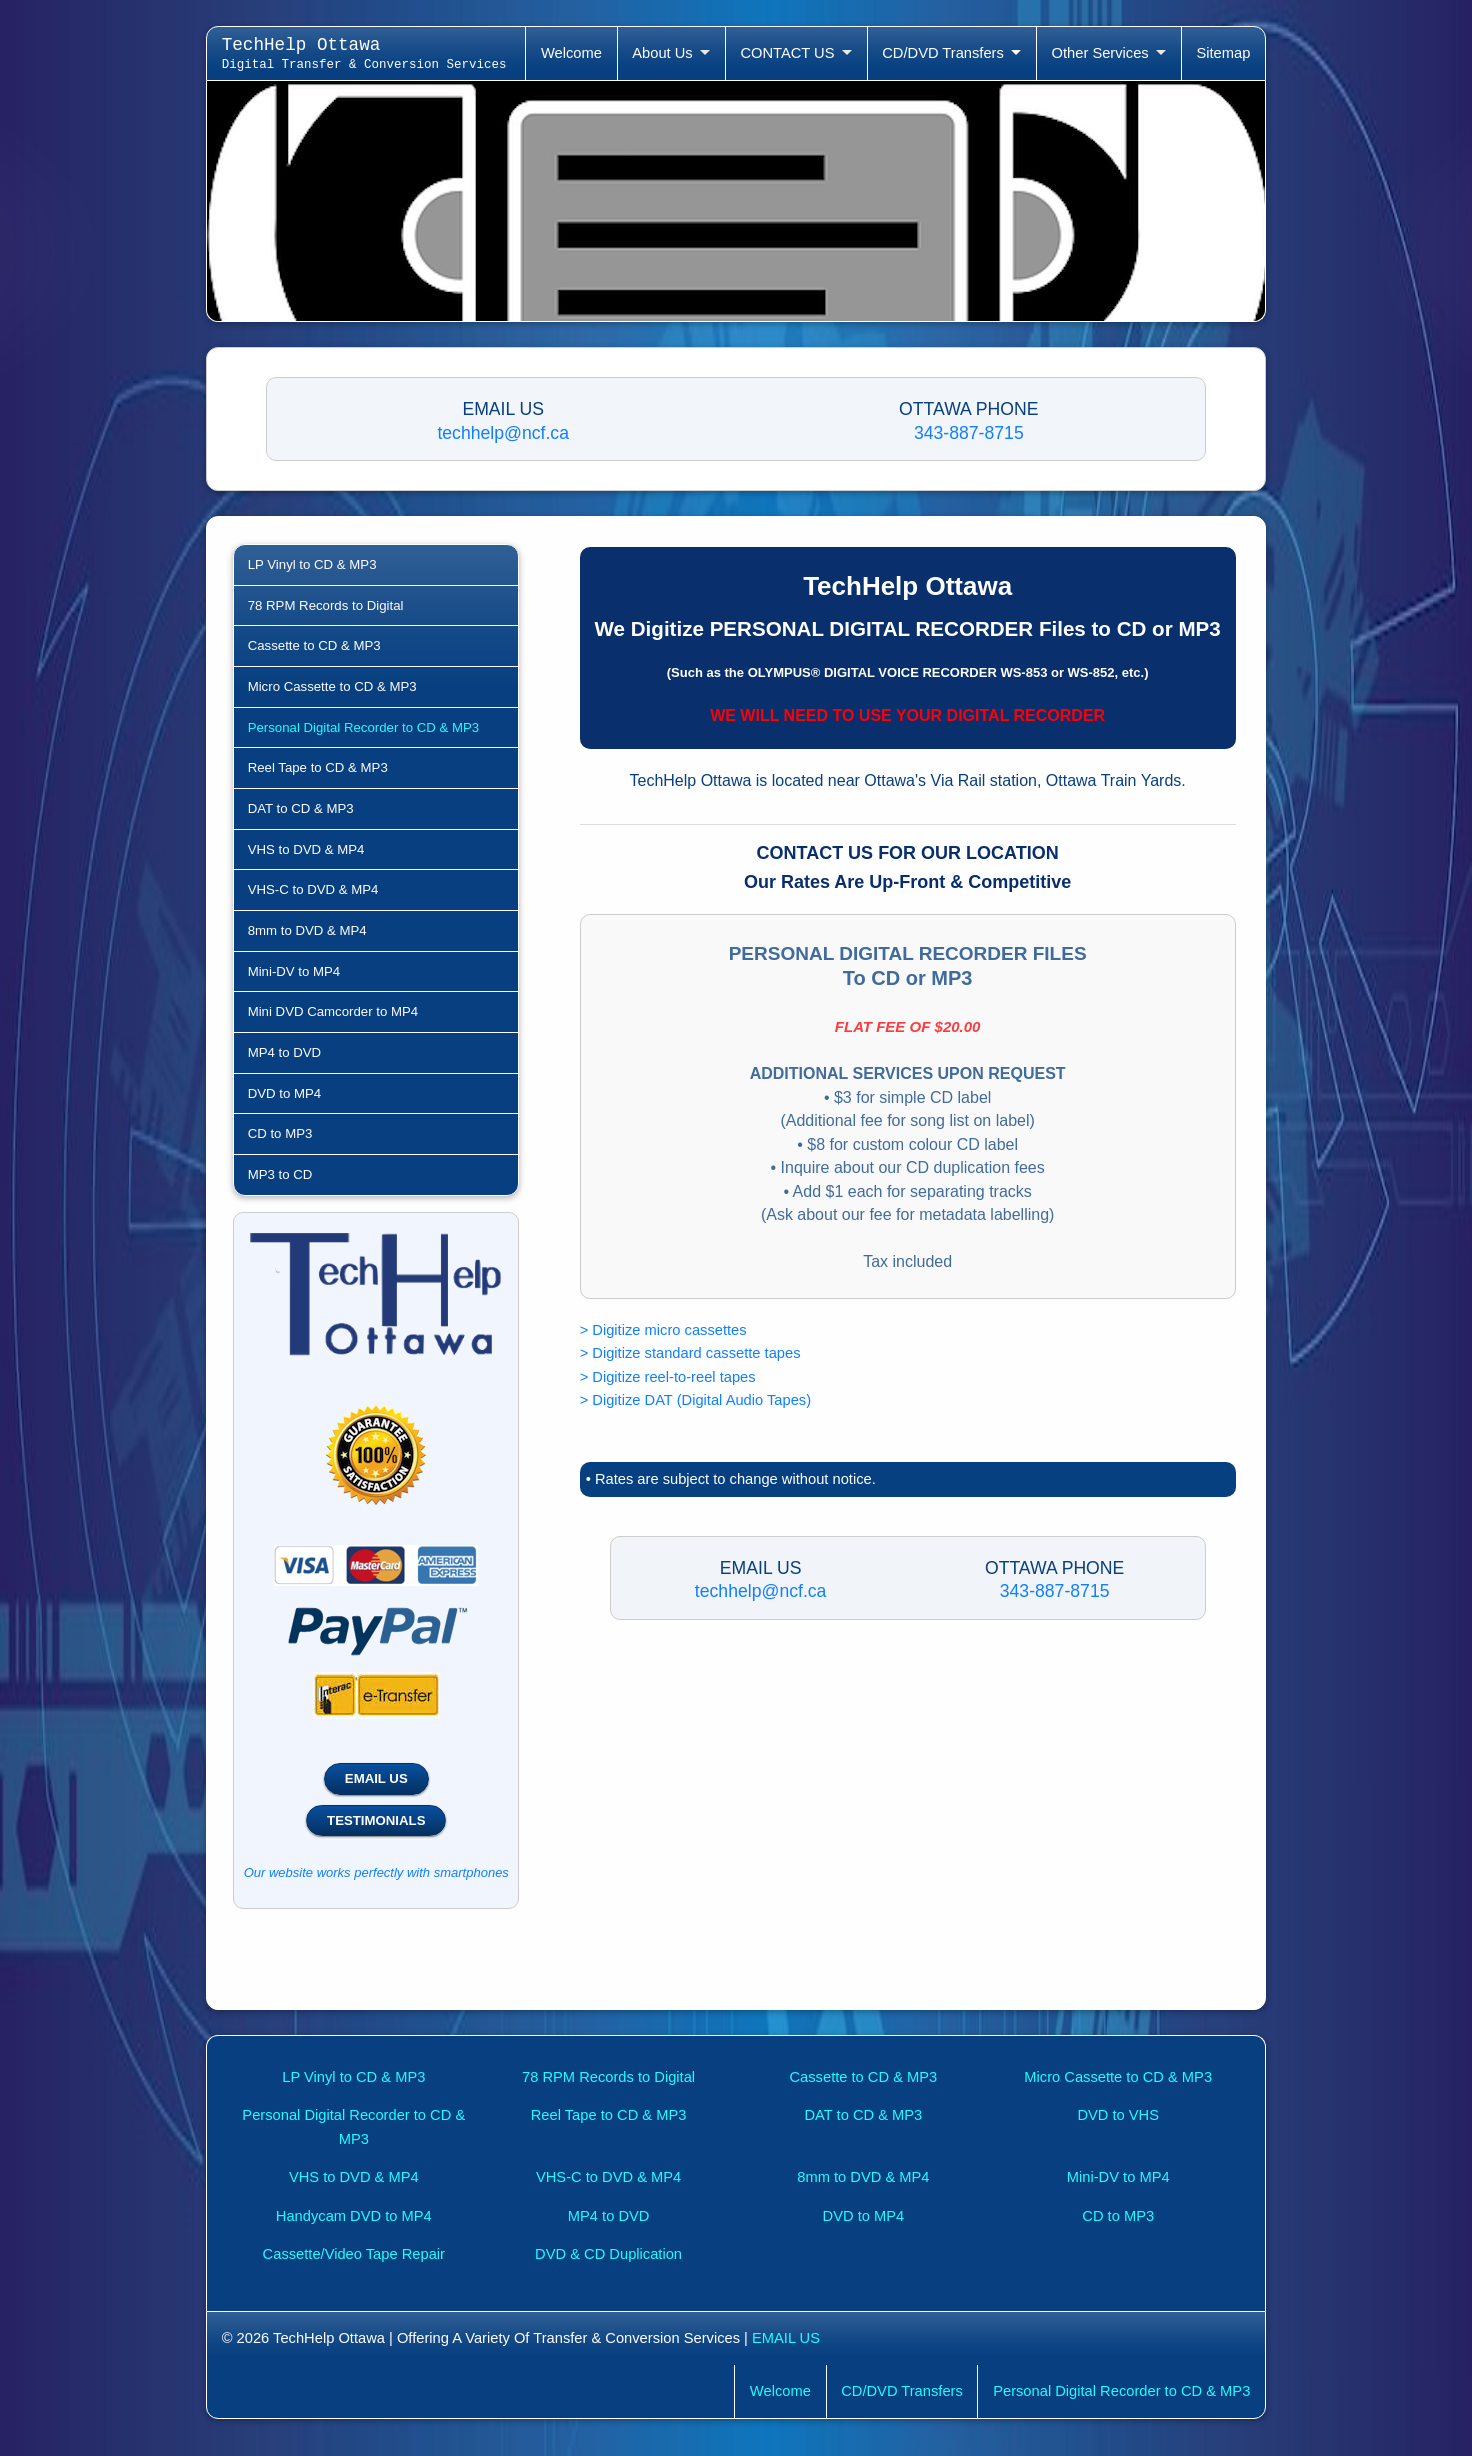 This screenshot has height=2456, width=1472. Describe the element at coordinates (294, 971) in the screenshot. I see `Mini-DV to MP4` at that location.